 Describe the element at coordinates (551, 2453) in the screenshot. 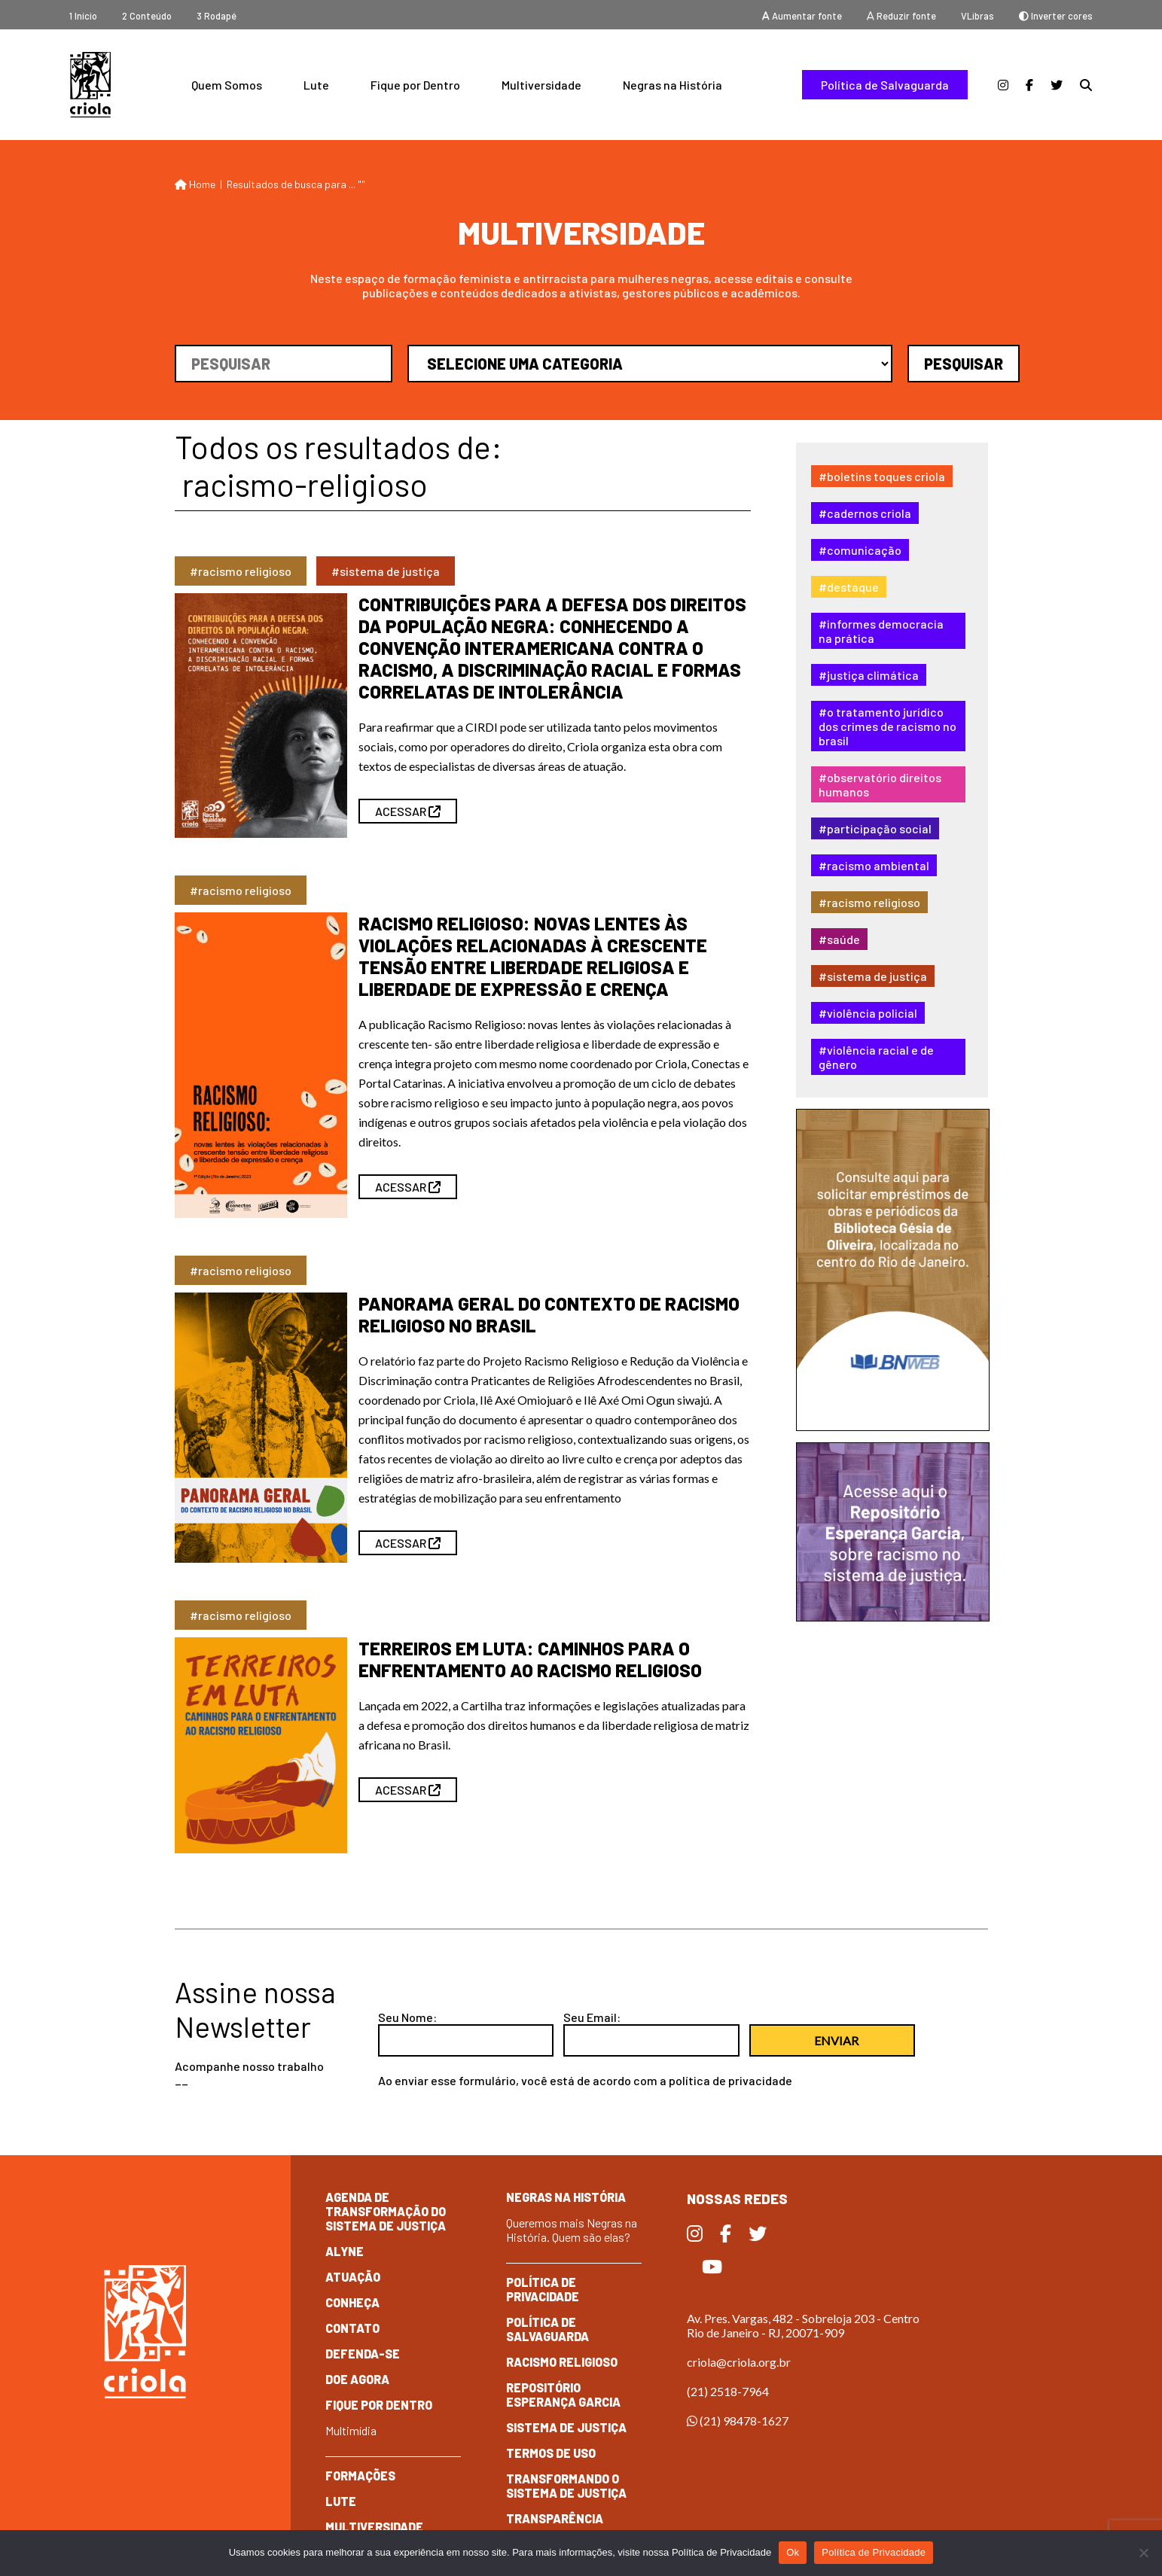

I see `Termos de Uso` at that location.